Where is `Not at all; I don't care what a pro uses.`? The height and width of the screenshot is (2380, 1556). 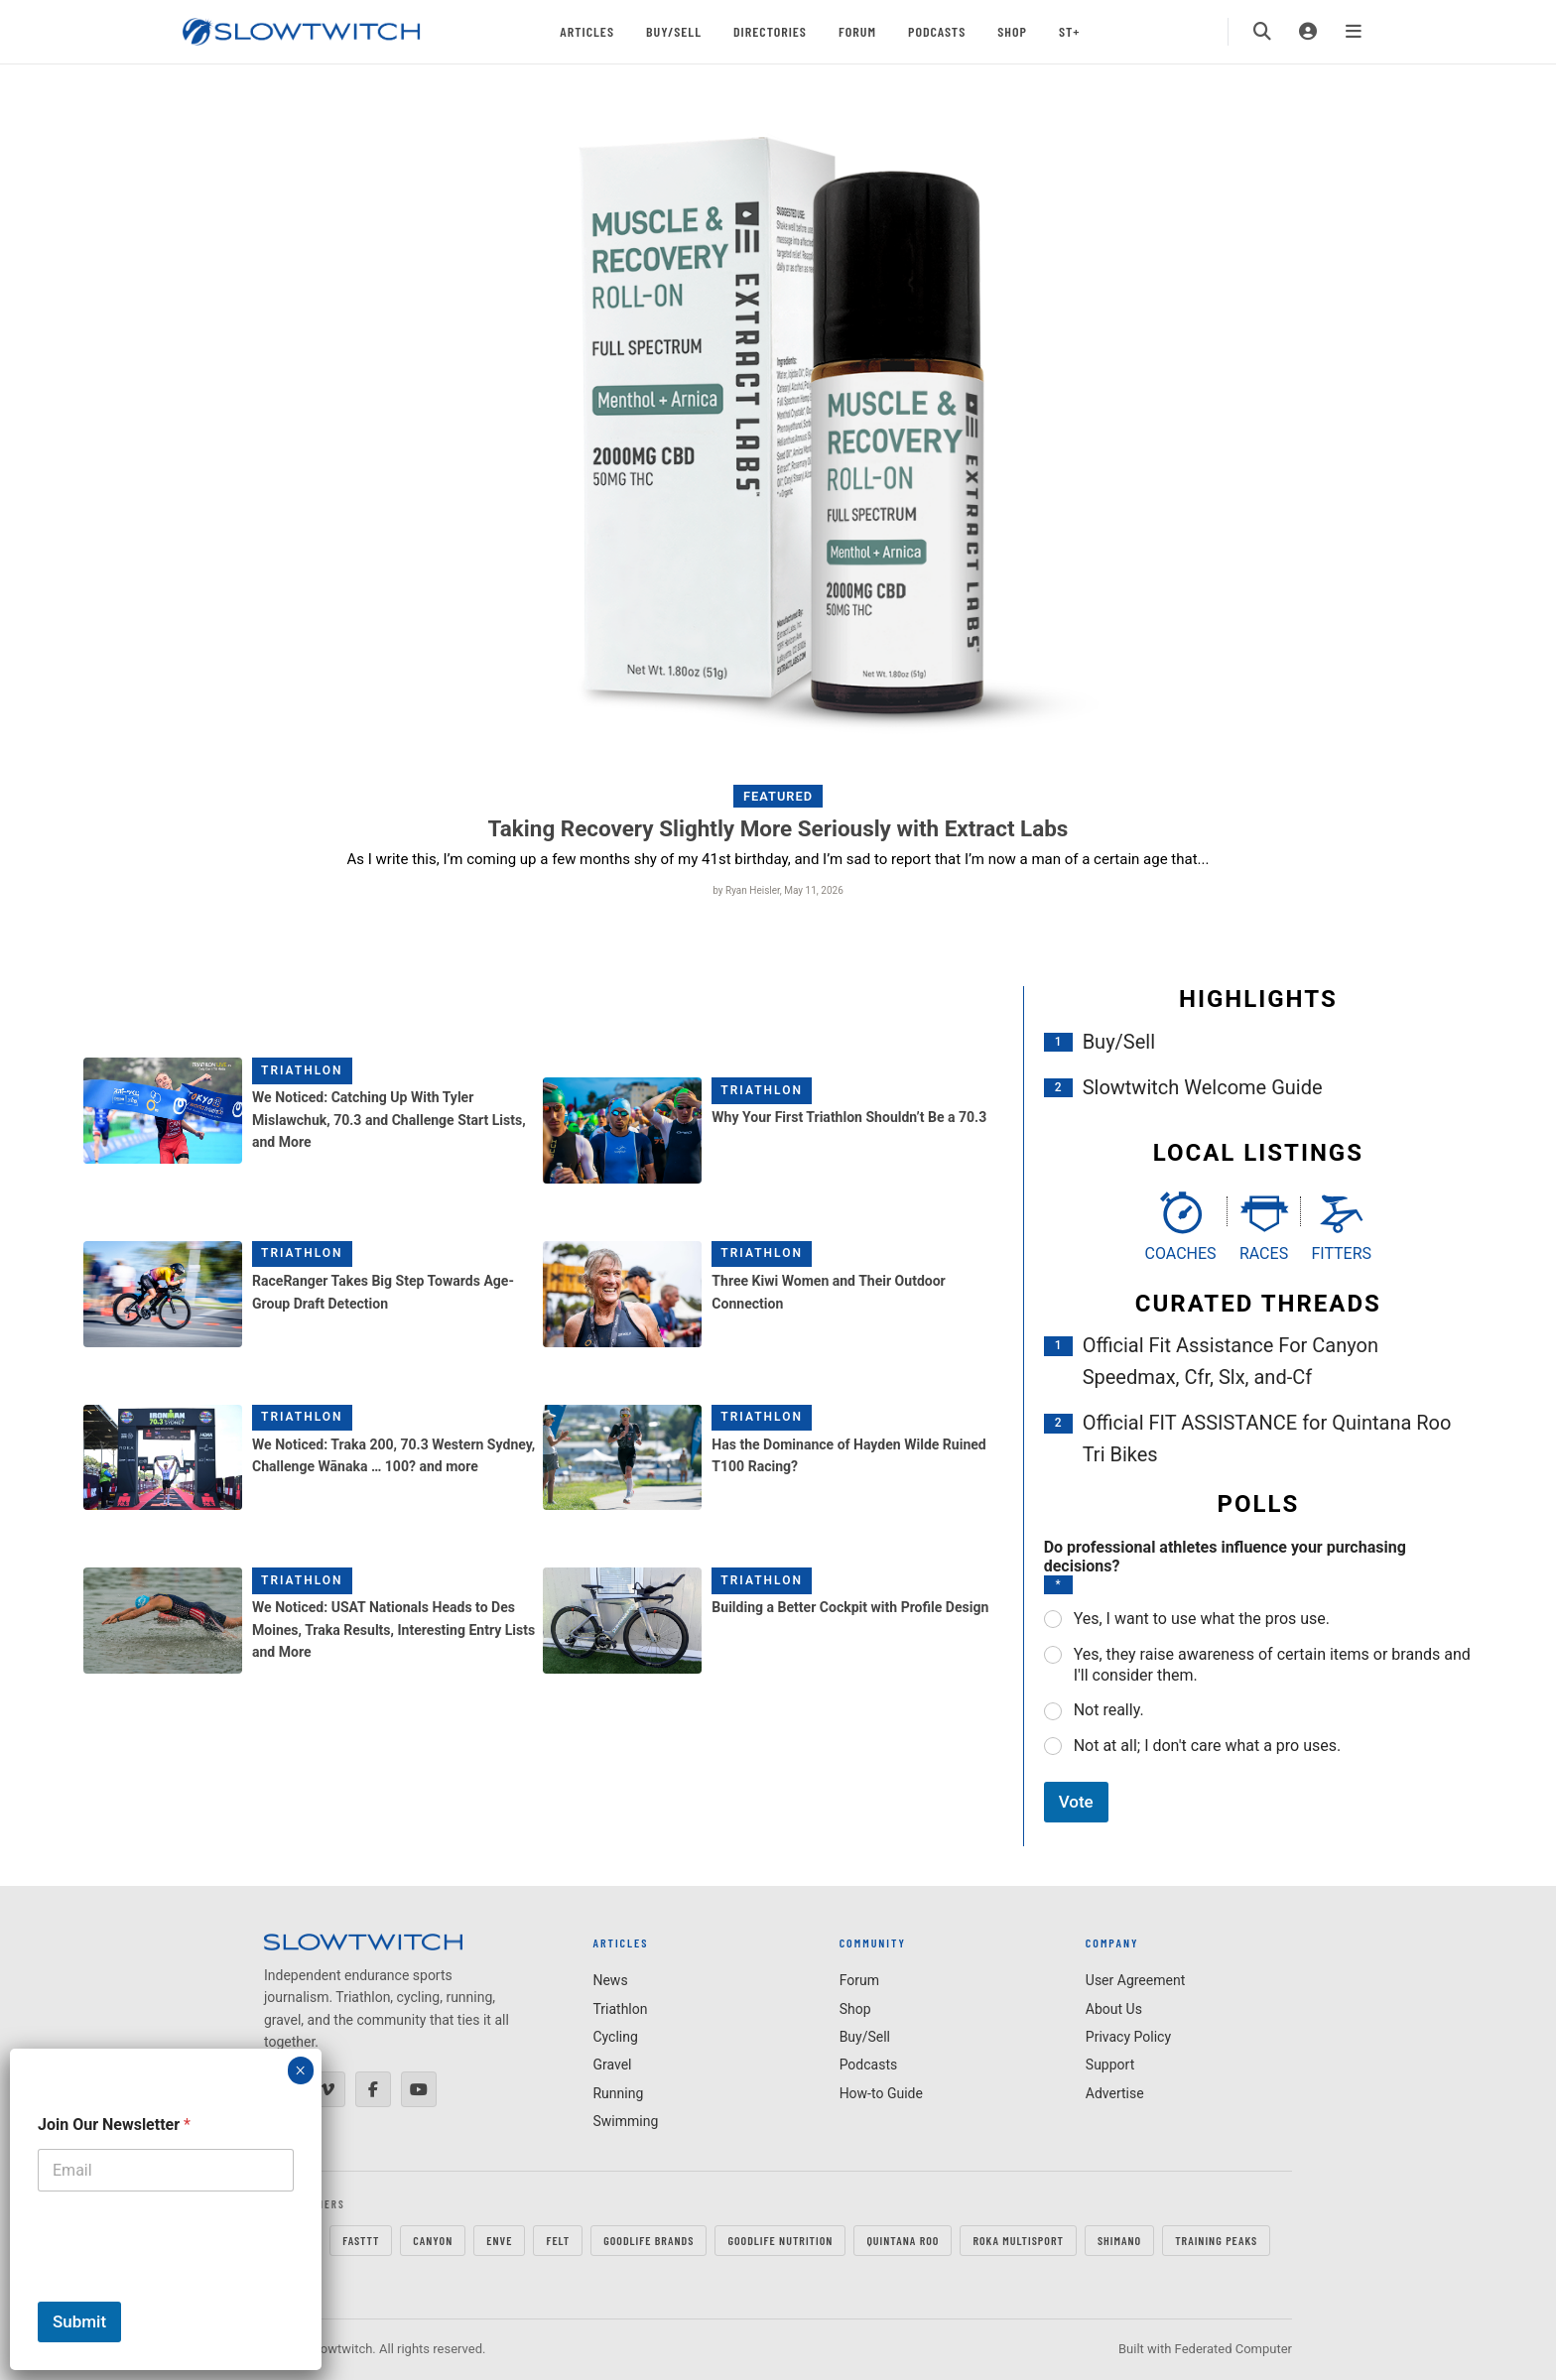
Not at all; I don't care what a pro uses. is located at coordinates (1208, 1745).